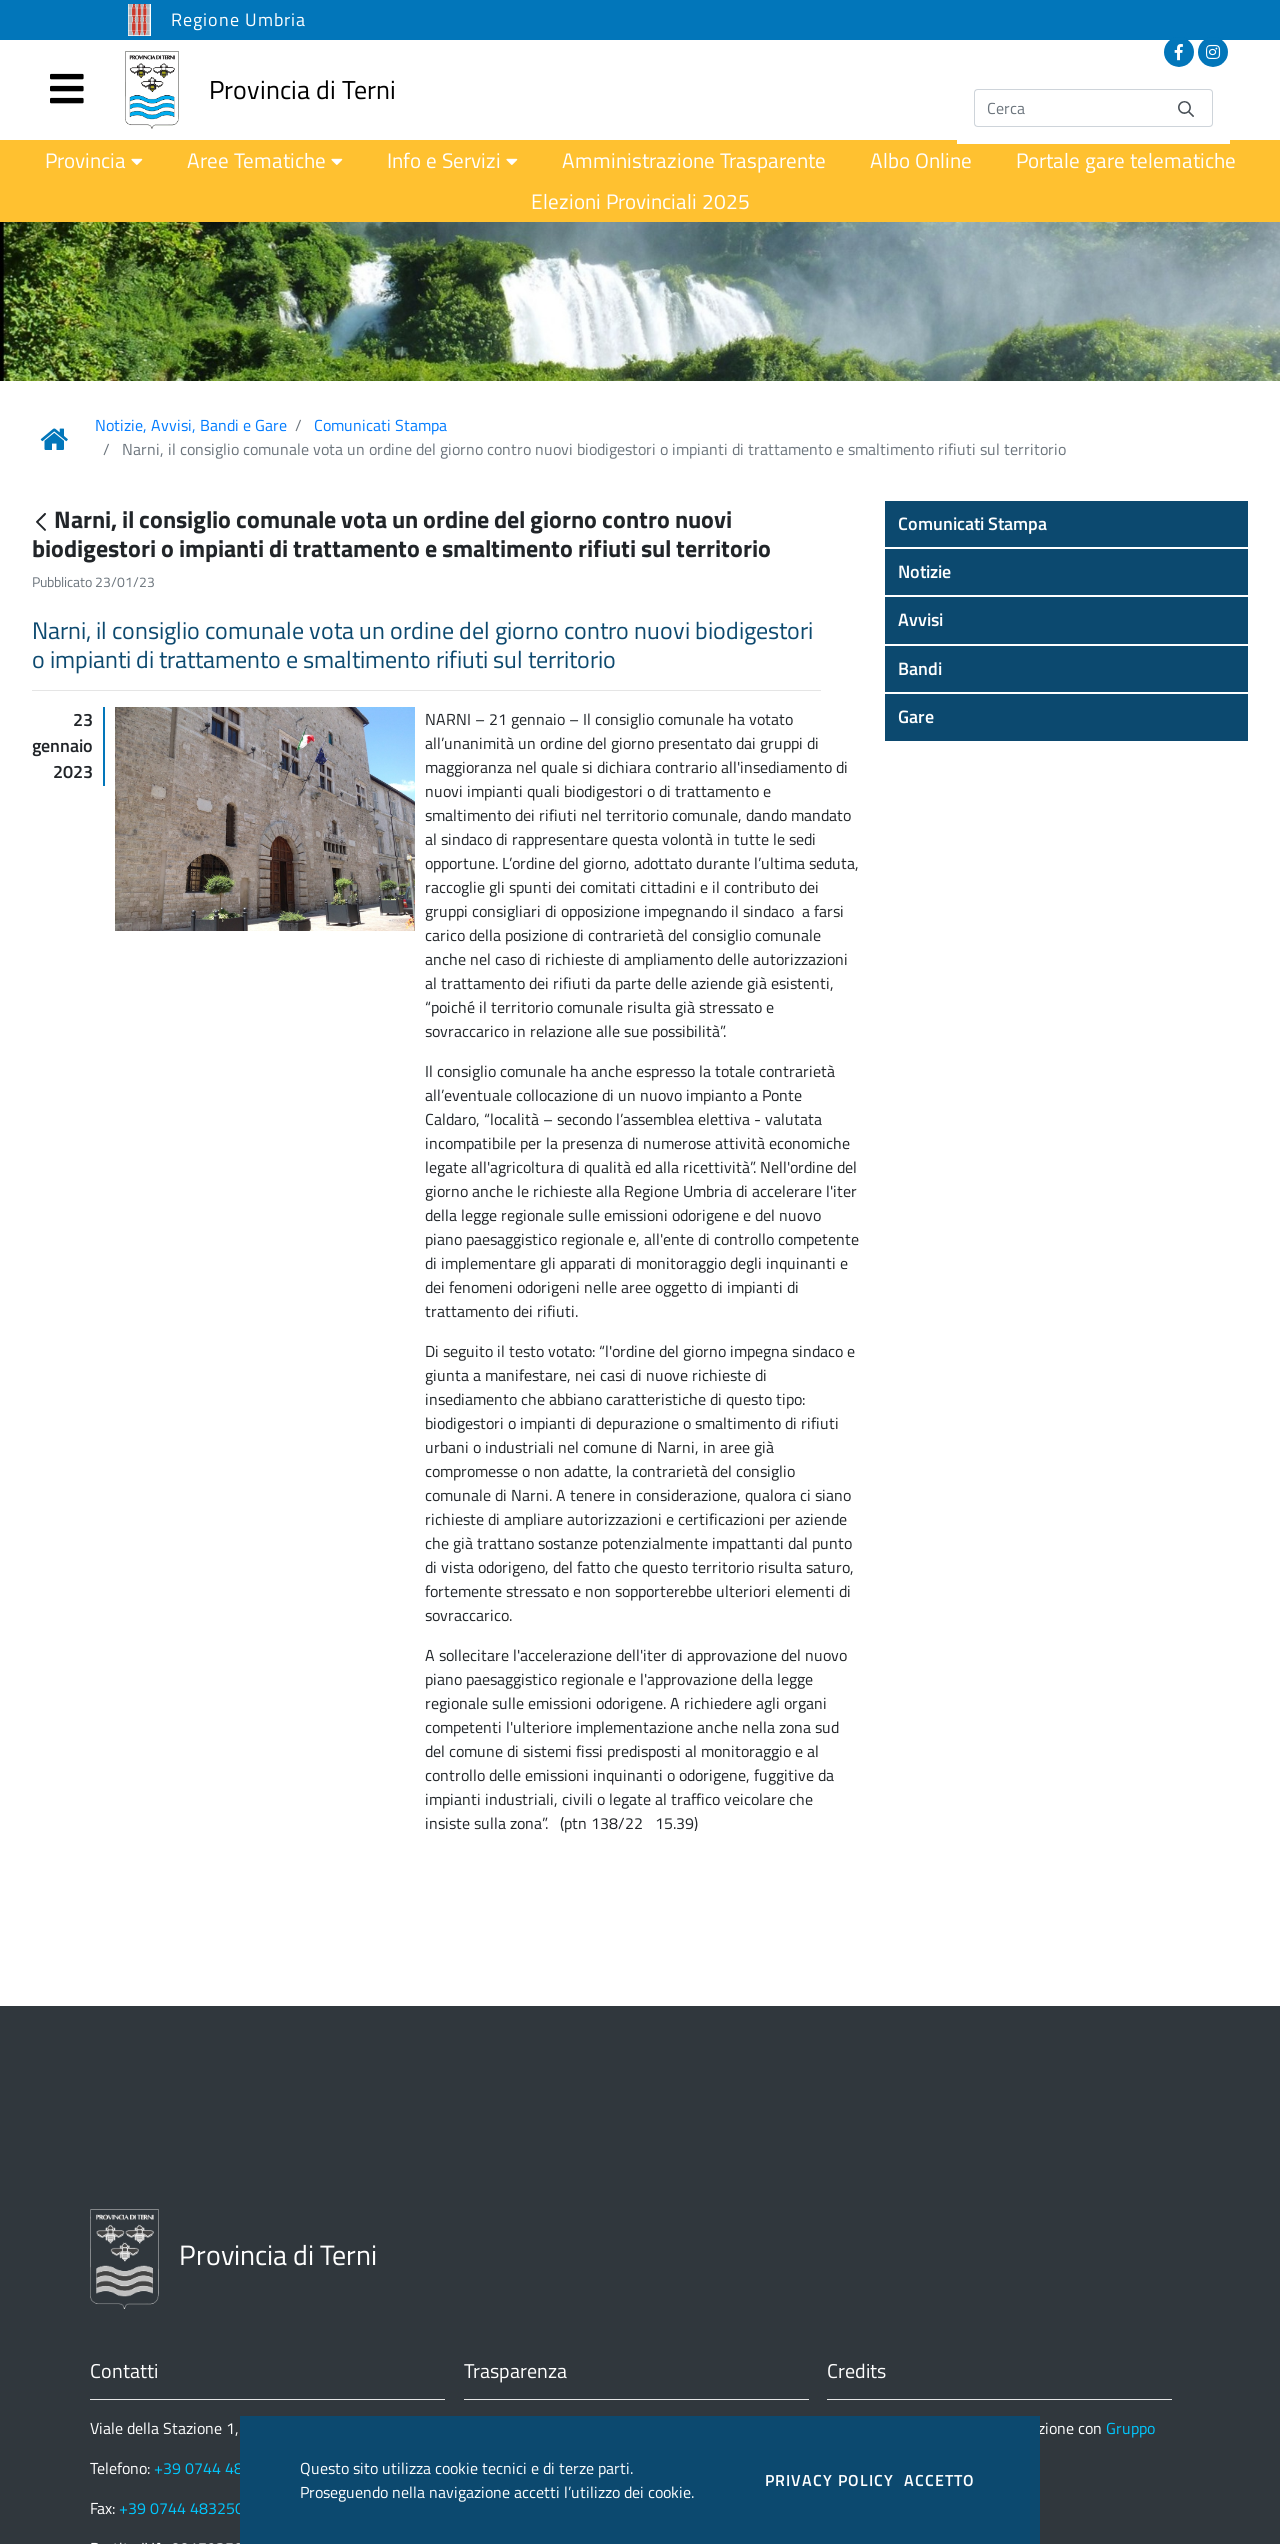 This screenshot has height=2544, width=1280. I want to click on +39 0744 483250, so click(181, 2508).